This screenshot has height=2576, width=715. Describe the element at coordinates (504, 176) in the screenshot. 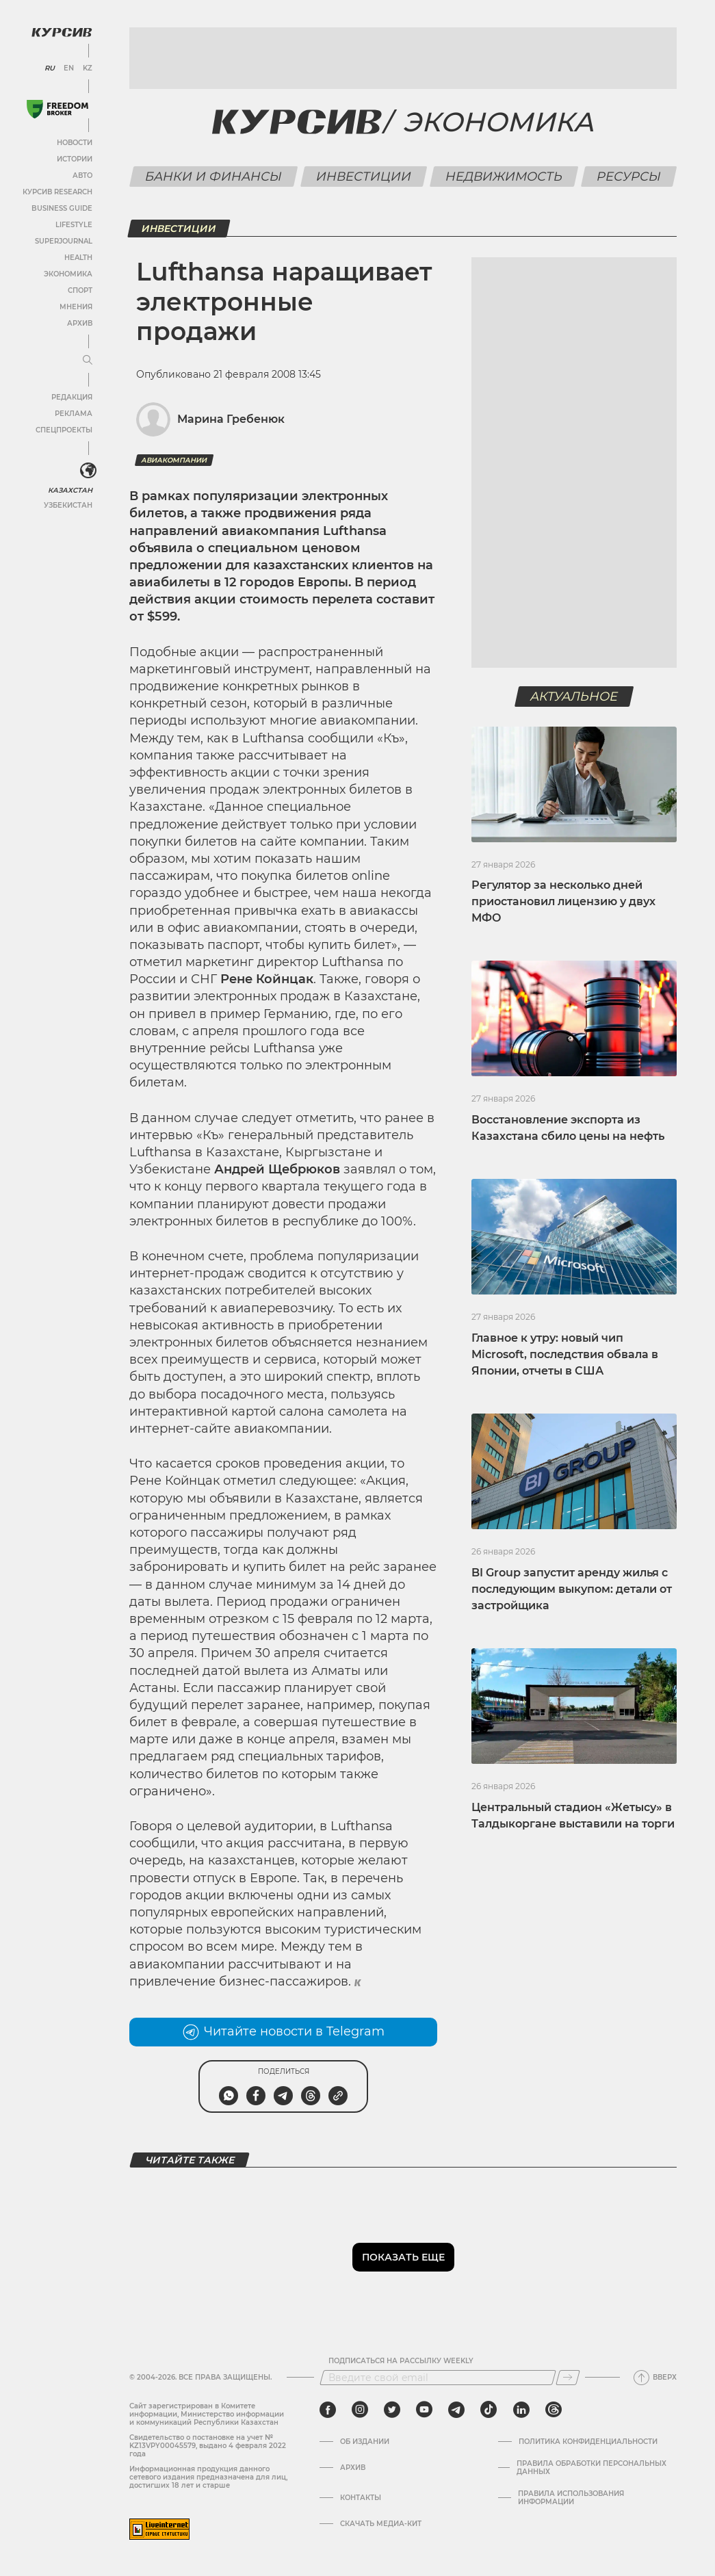

I see `Недвижимость` at that location.